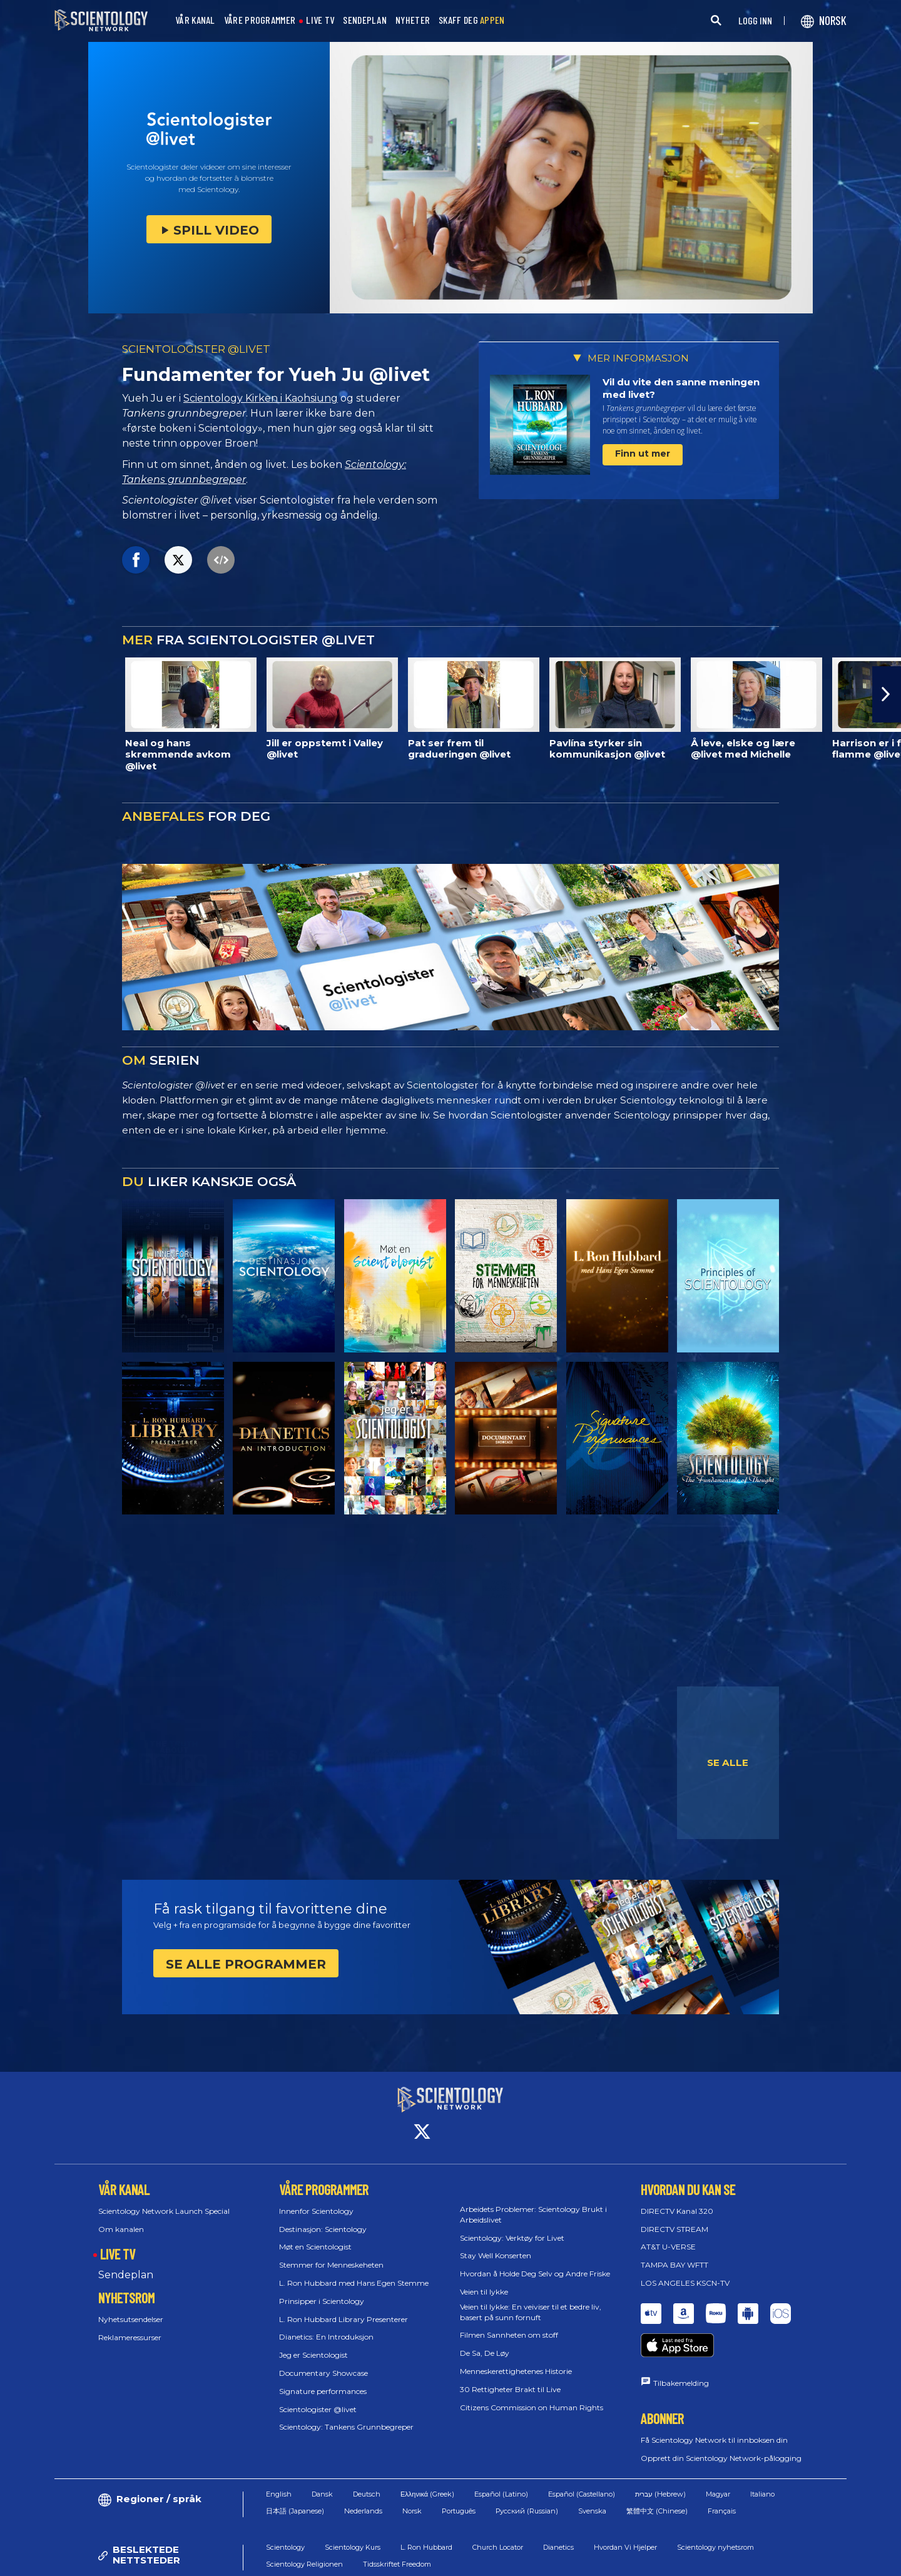 Image resolution: width=901 pixels, height=2576 pixels. What do you see at coordinates (321, 2290) in the screenshot?
I see `Prinsipper i Scientology` at bounding box center [321, 2290].